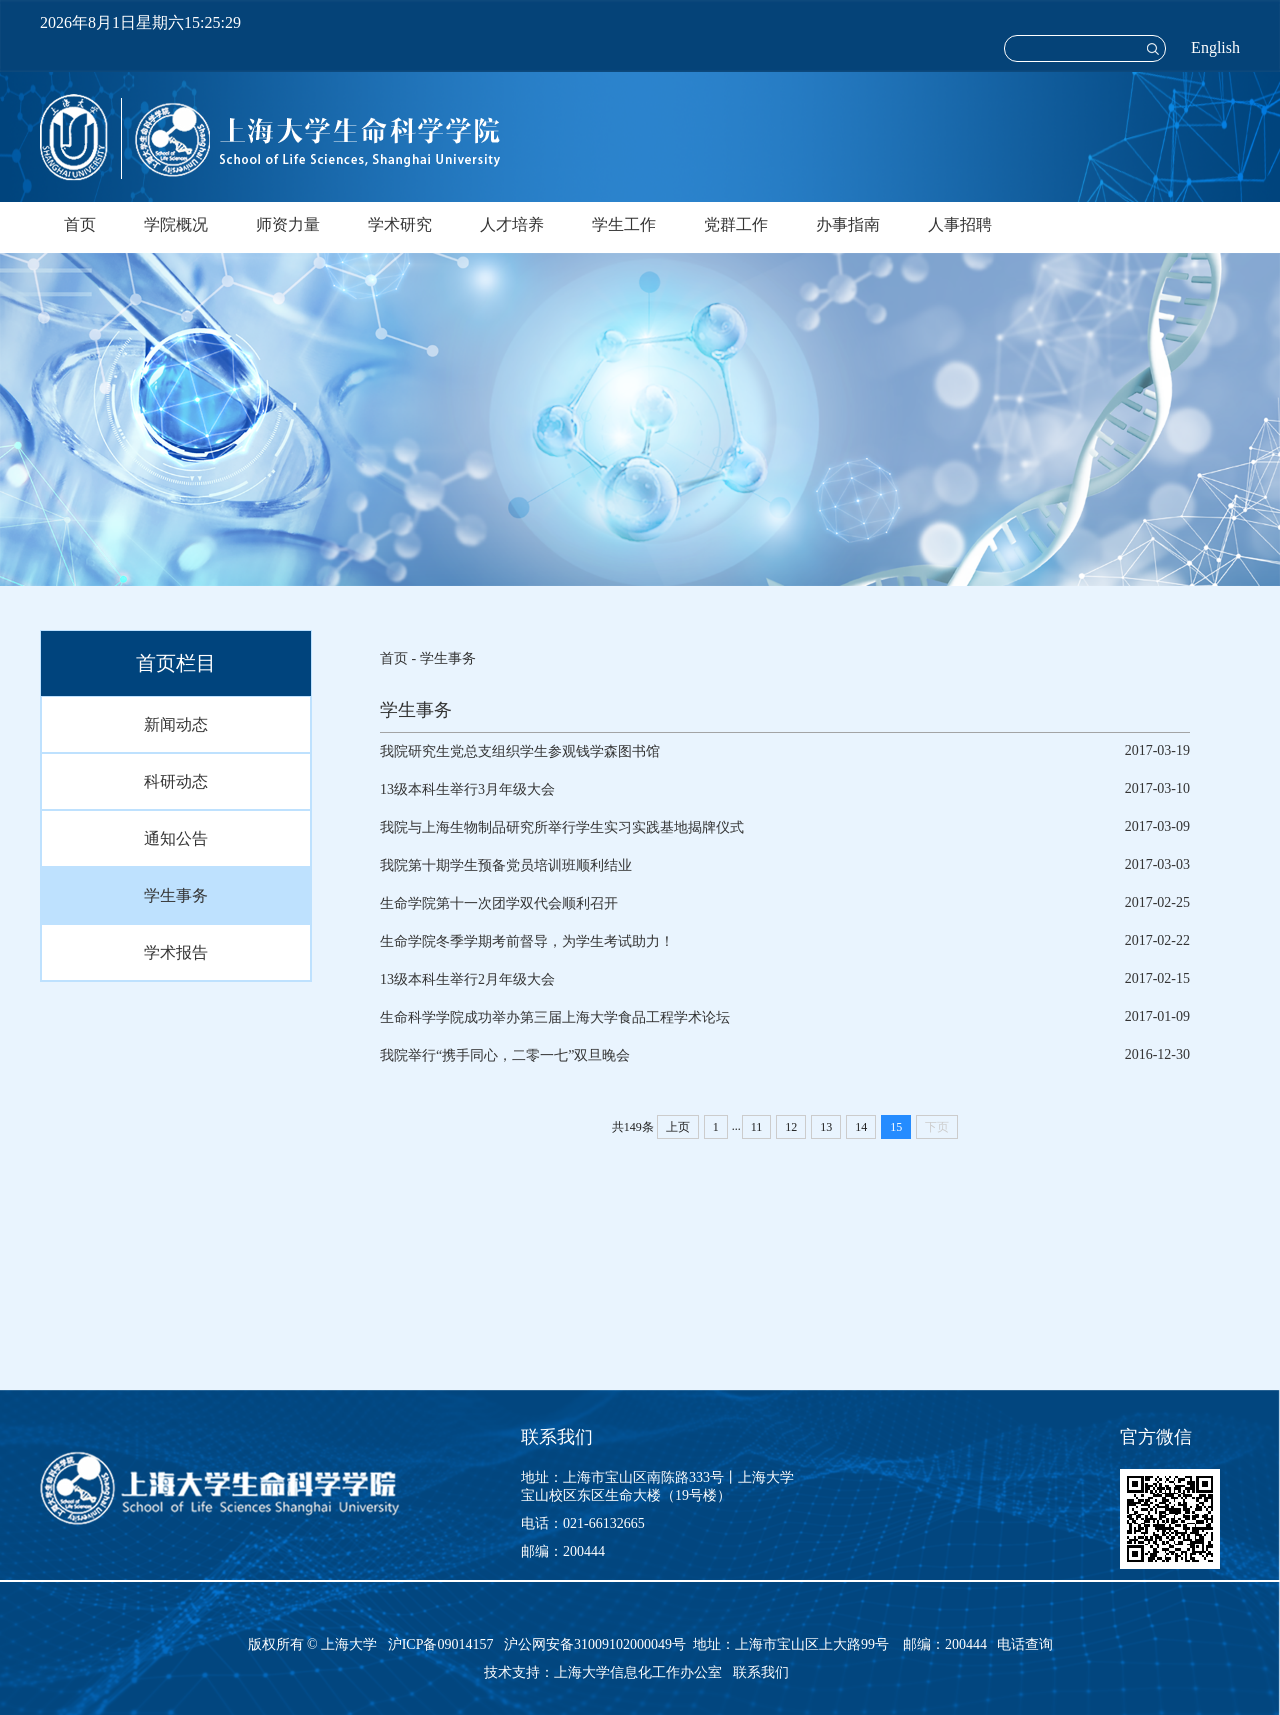 The image size is (1280, 1715). I want to click on English, so click(1215, 47).